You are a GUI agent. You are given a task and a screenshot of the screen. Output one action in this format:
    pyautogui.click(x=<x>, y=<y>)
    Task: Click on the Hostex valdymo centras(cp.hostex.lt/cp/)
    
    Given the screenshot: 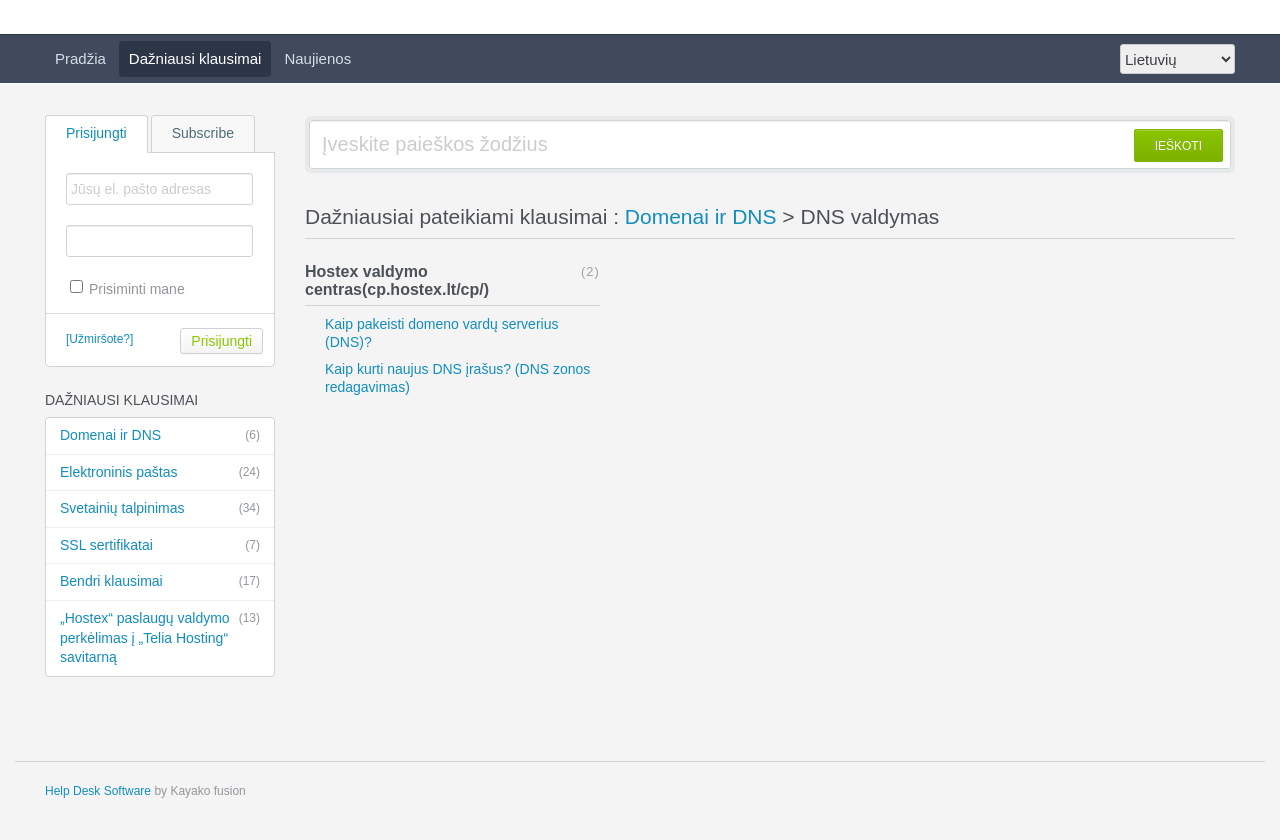 What is the action you would take?
    pyautogui.click(x=397, y=280)
    